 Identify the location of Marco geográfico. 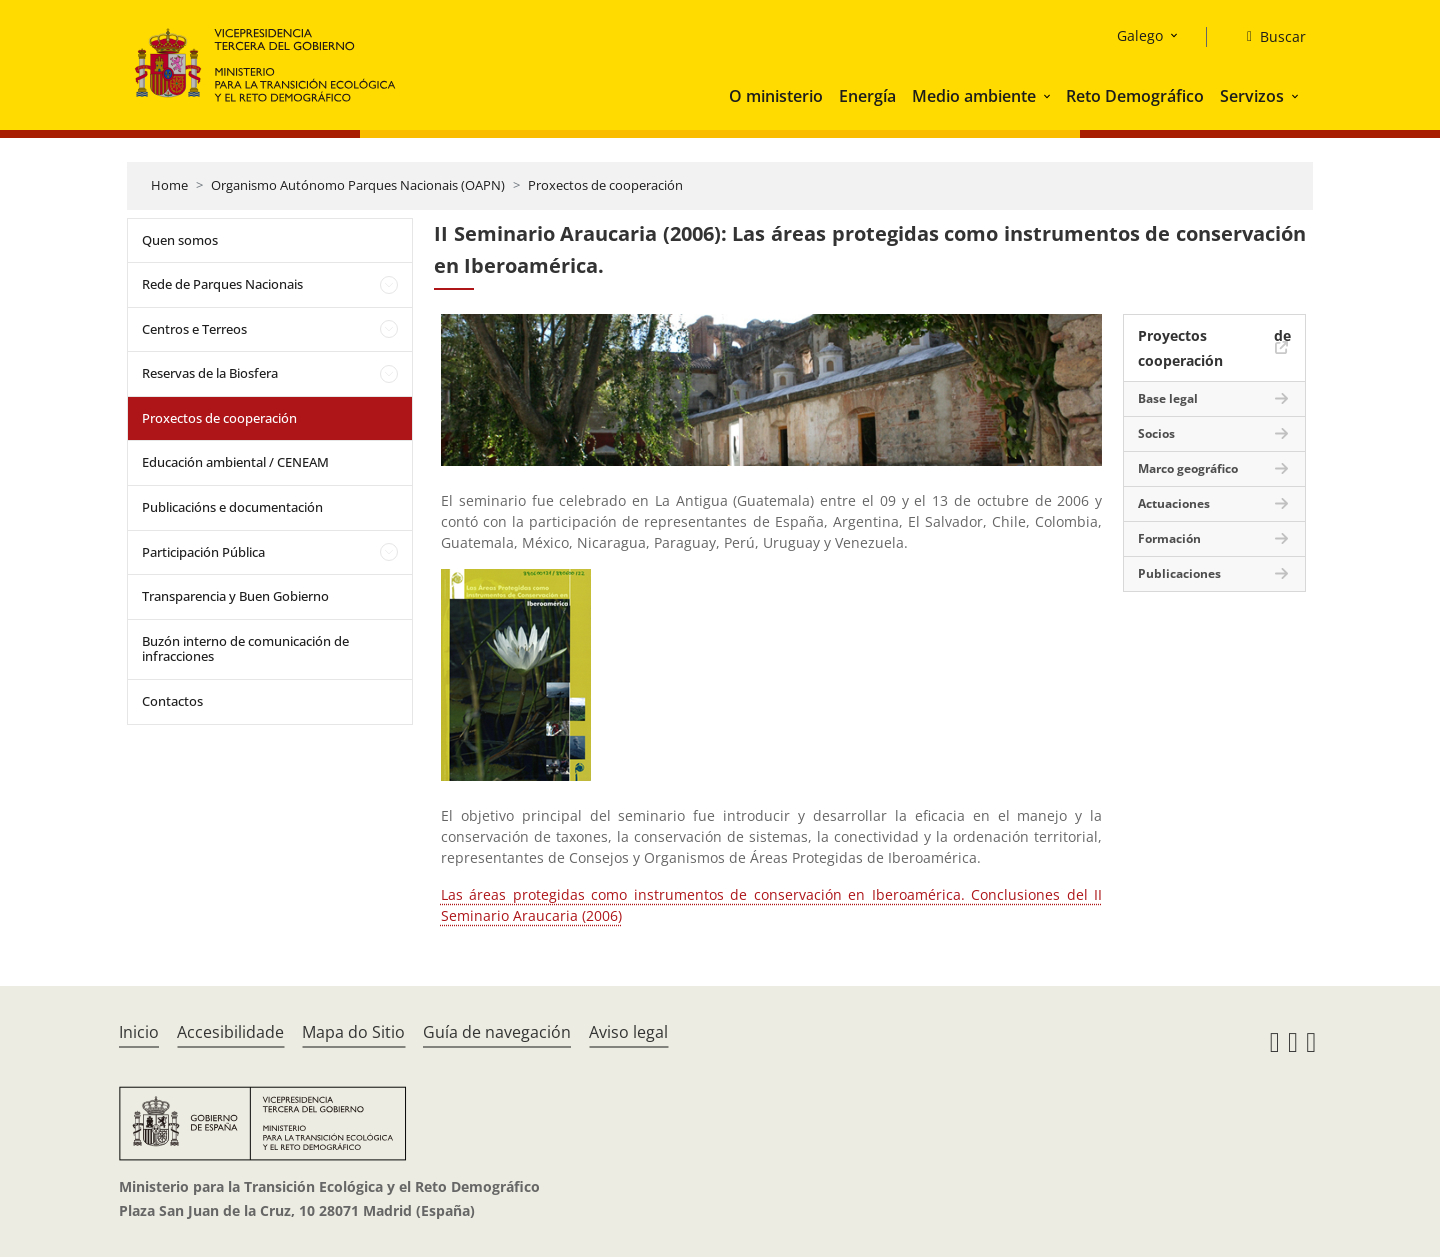
(1188, 468).